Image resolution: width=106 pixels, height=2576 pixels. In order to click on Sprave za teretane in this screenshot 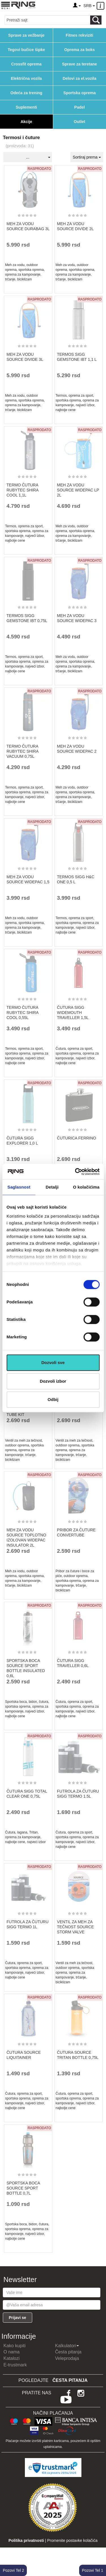, I will do `click(79, 64)`.